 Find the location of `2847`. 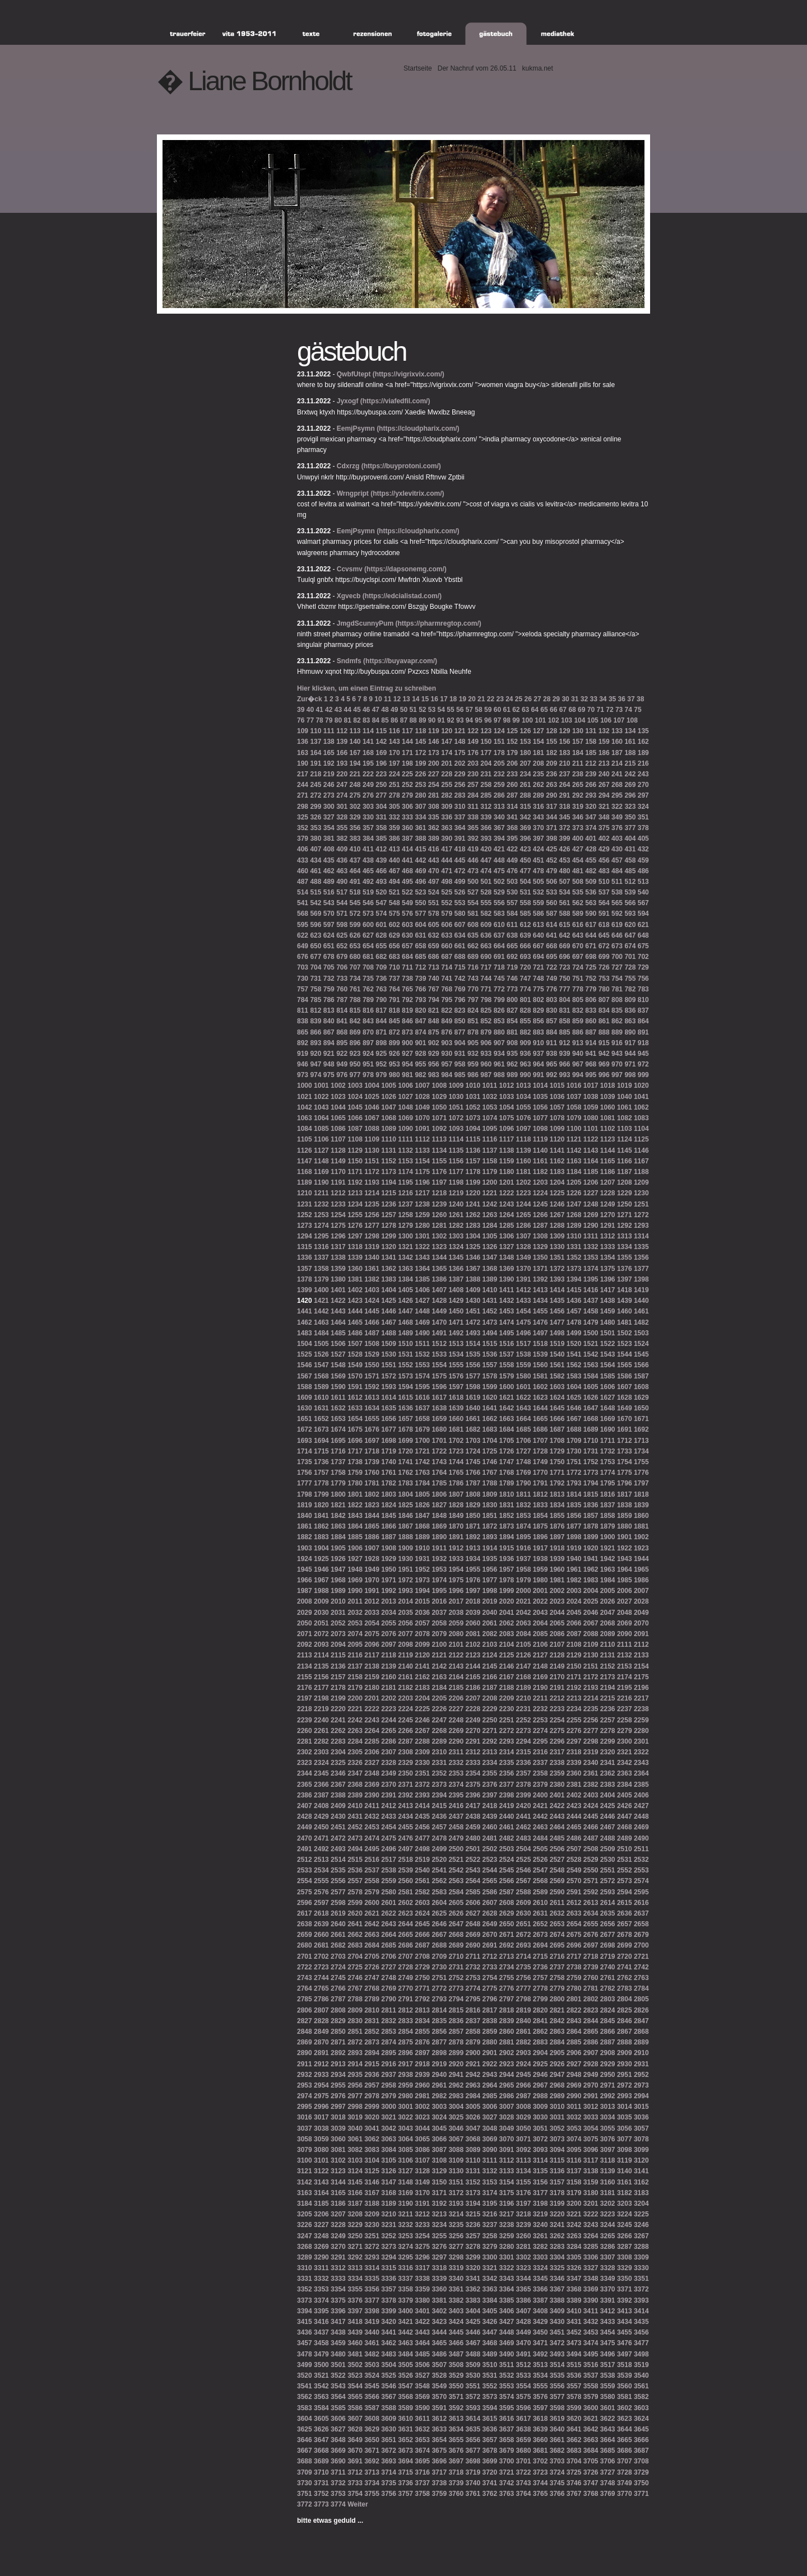

2847 is located at coordinates (641, 2021).